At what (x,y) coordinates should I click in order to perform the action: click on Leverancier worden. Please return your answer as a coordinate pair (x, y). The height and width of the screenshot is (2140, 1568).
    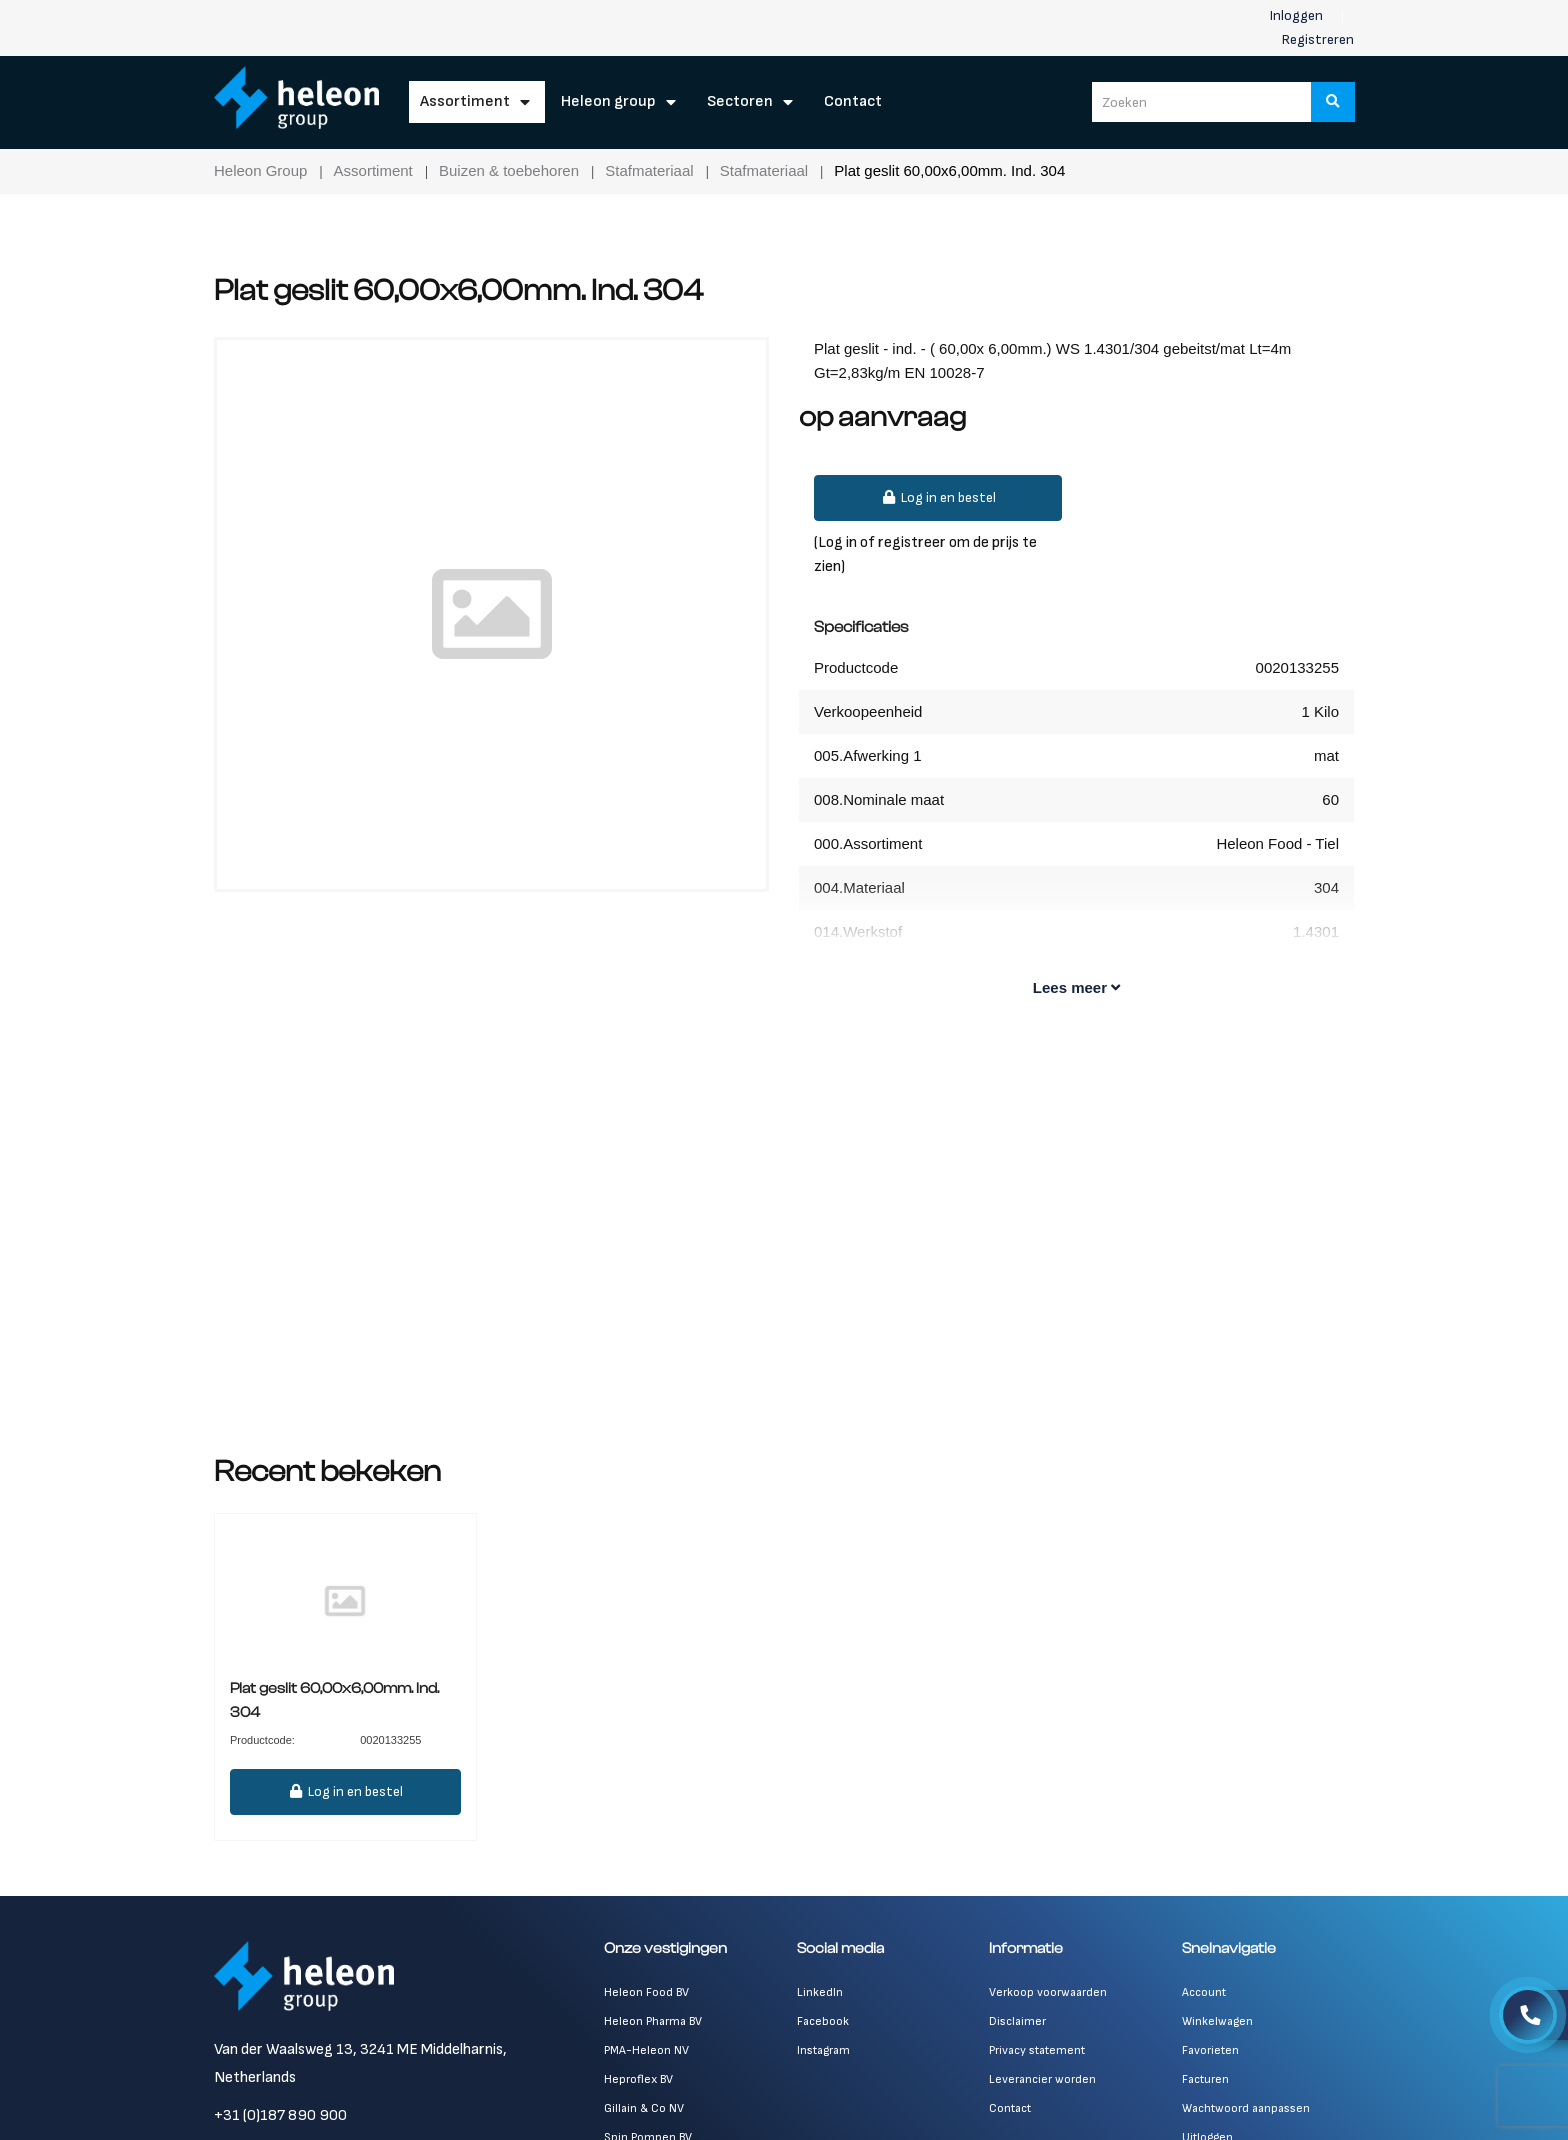
    Looking at the image, I should click on (1042, 2079).